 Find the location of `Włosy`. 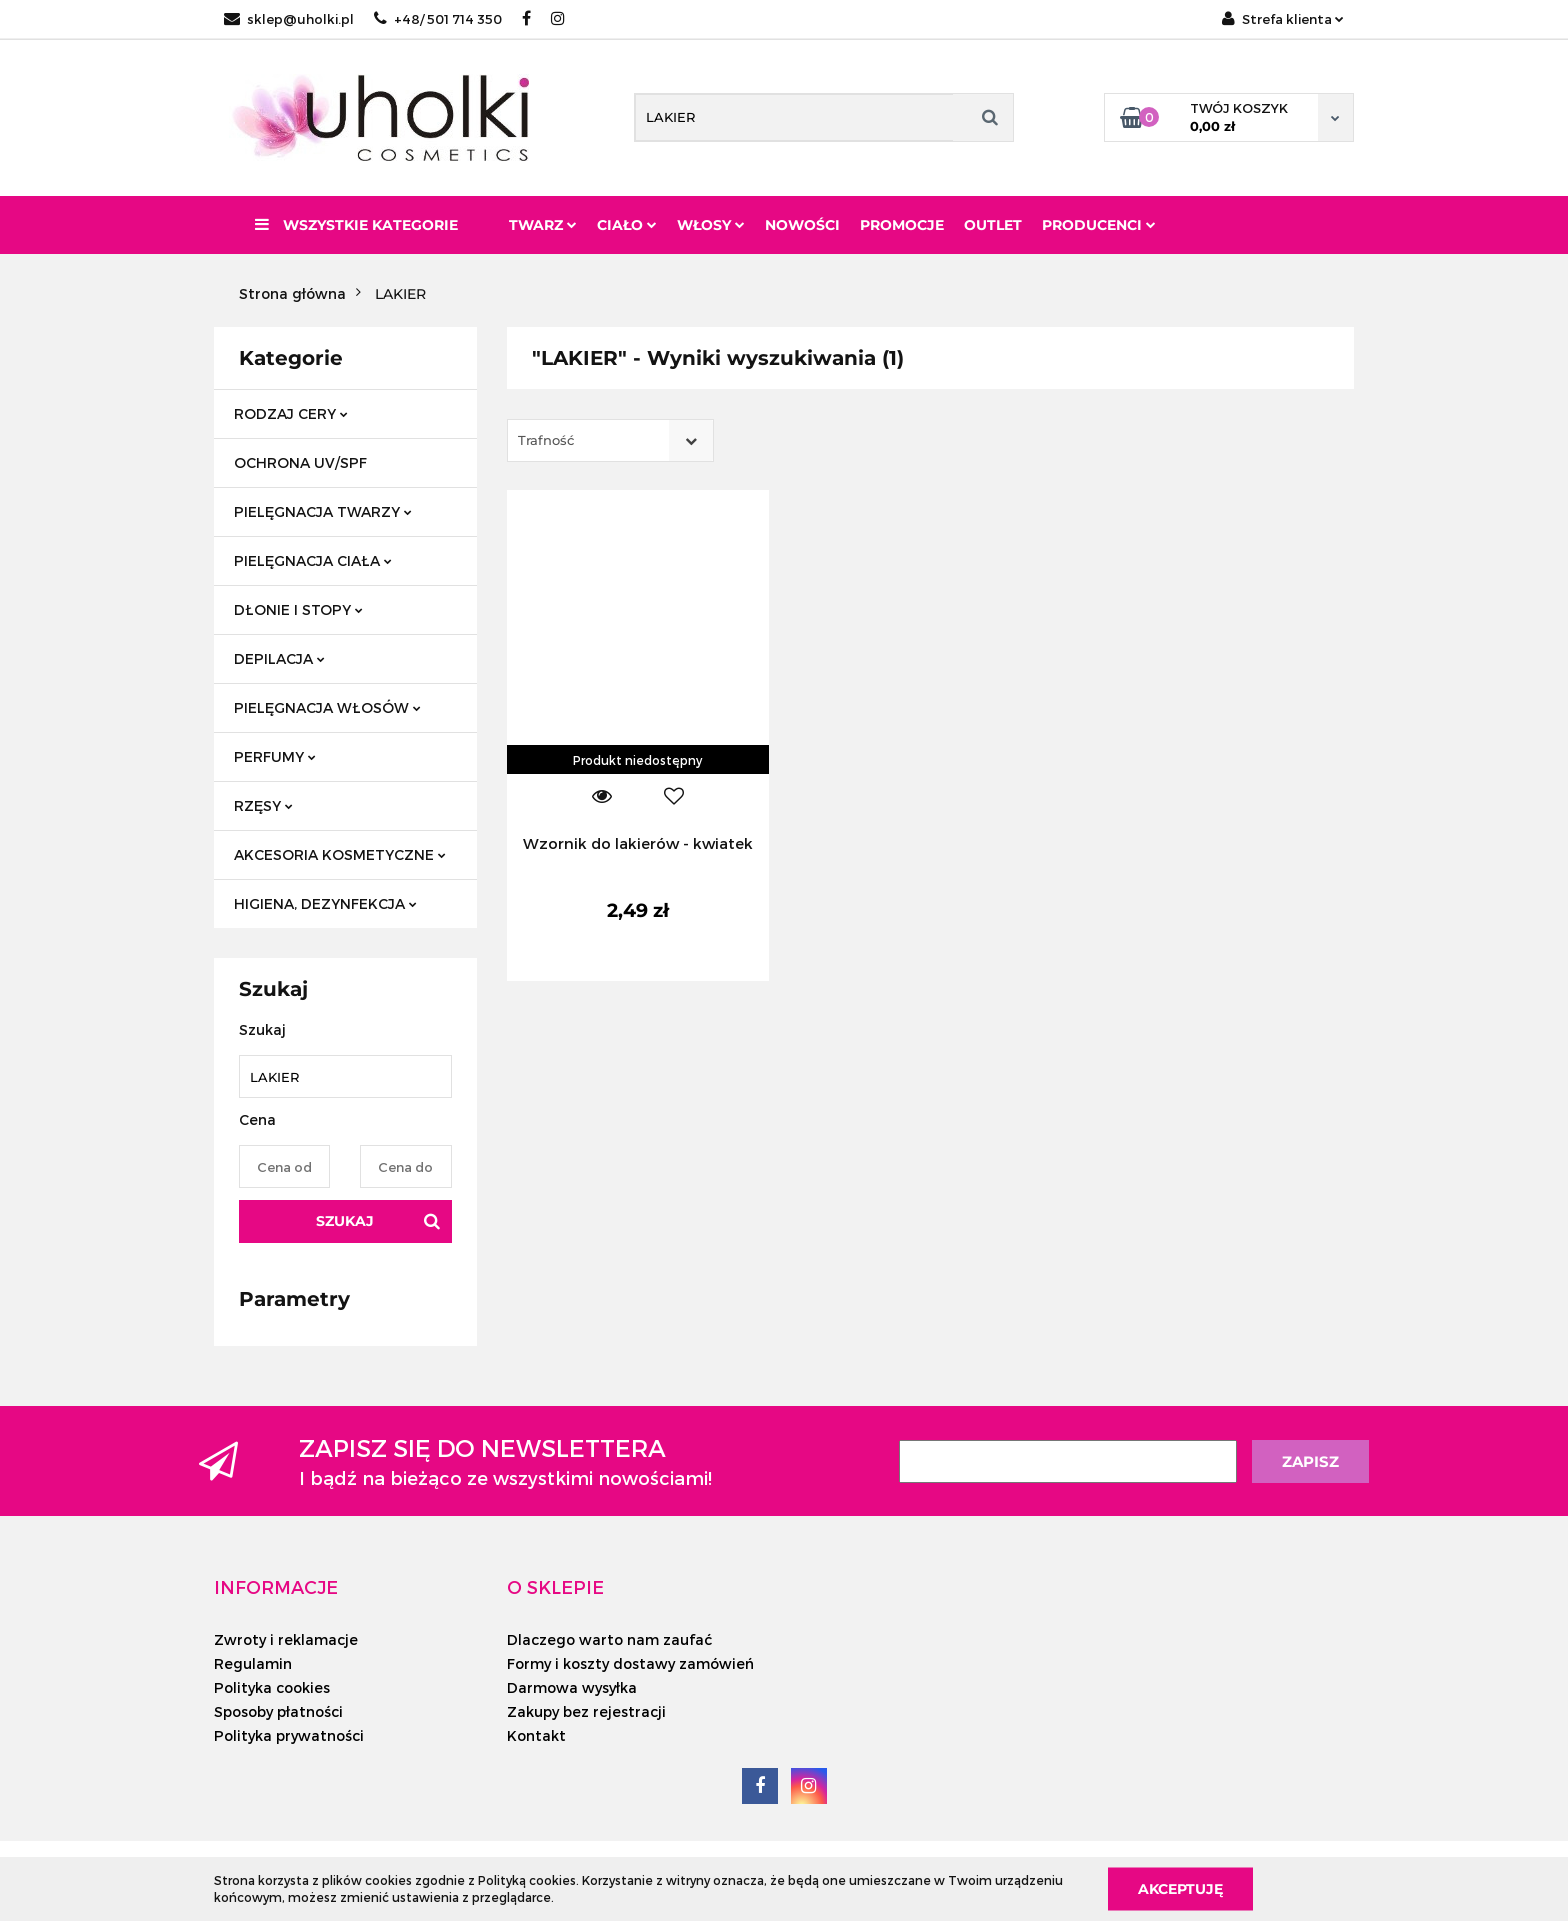

Włosy is located at coordinates (711, 225).